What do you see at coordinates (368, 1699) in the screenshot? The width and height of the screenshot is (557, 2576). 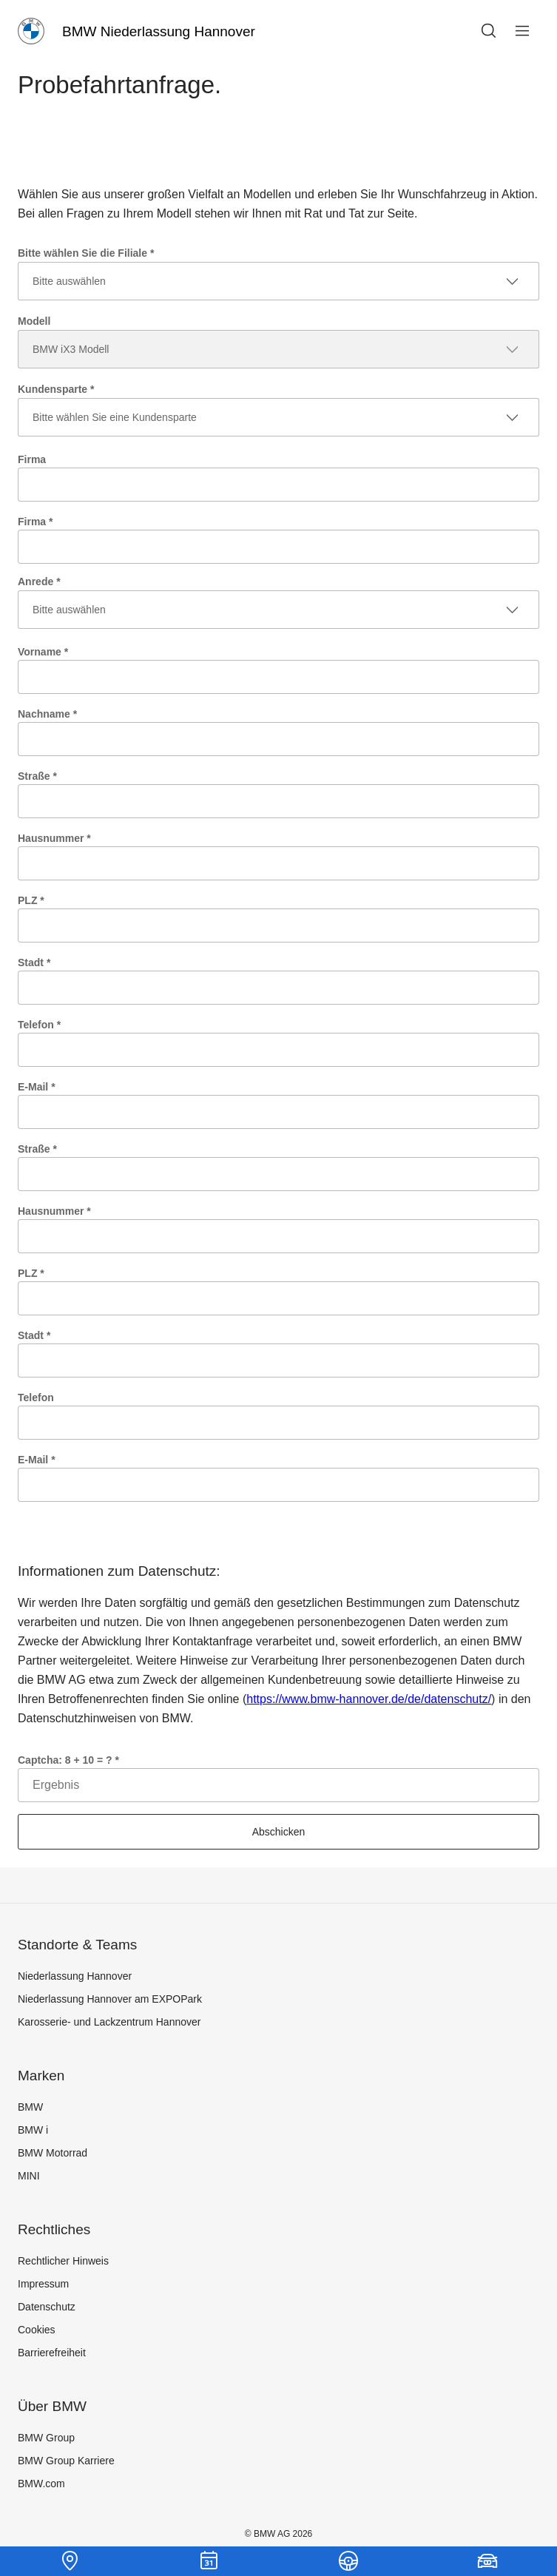 I see `https://www.bmw-hannover.de/de/datenschutz/` at bounding box center [368, 1699].